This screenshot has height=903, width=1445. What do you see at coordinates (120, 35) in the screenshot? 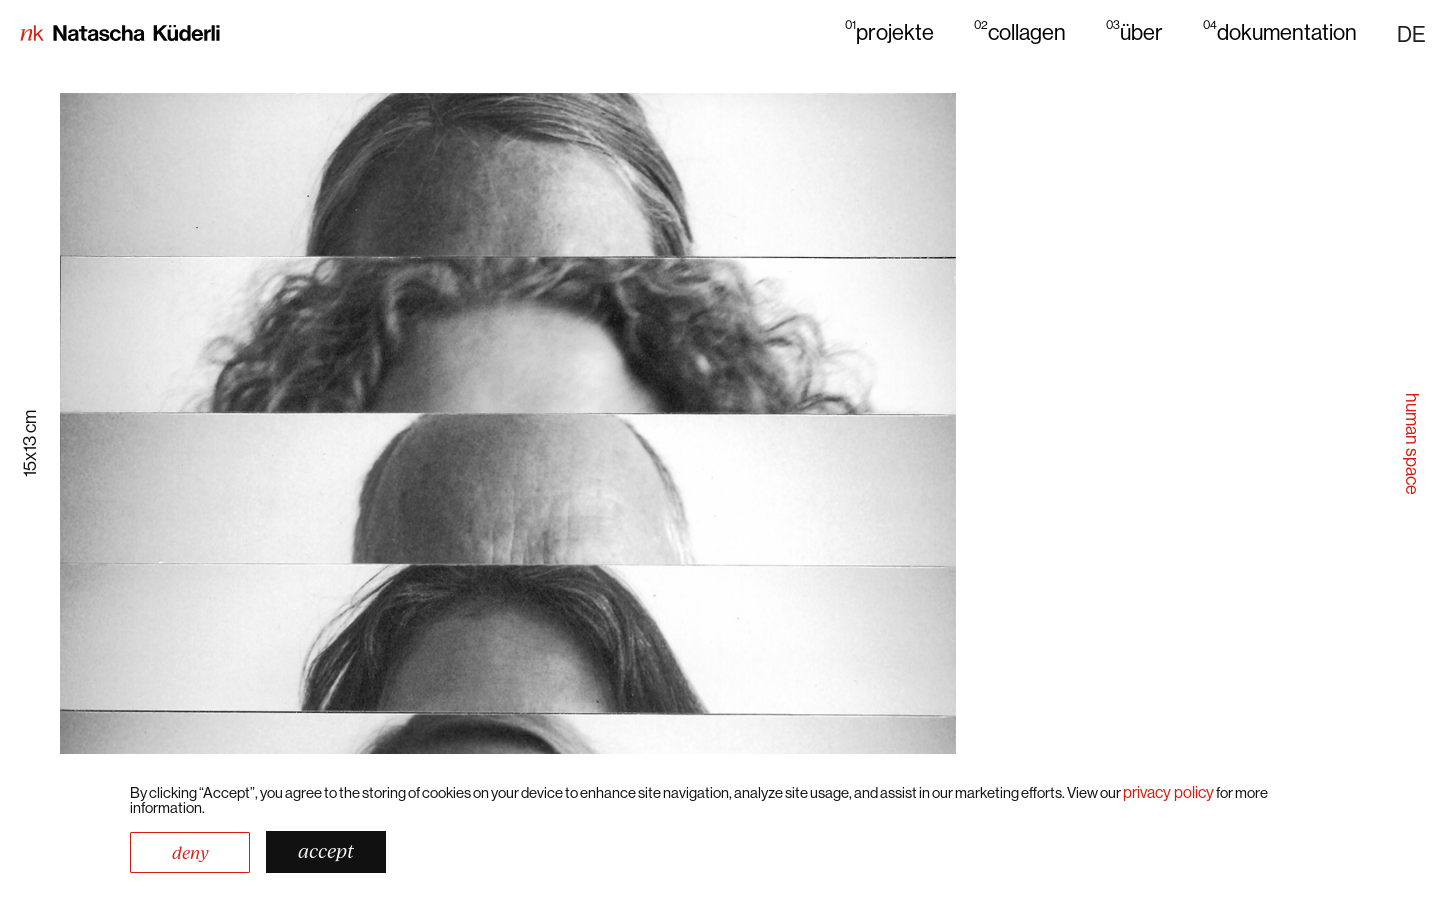
I see `[home]` at bounding box center [120, 35].